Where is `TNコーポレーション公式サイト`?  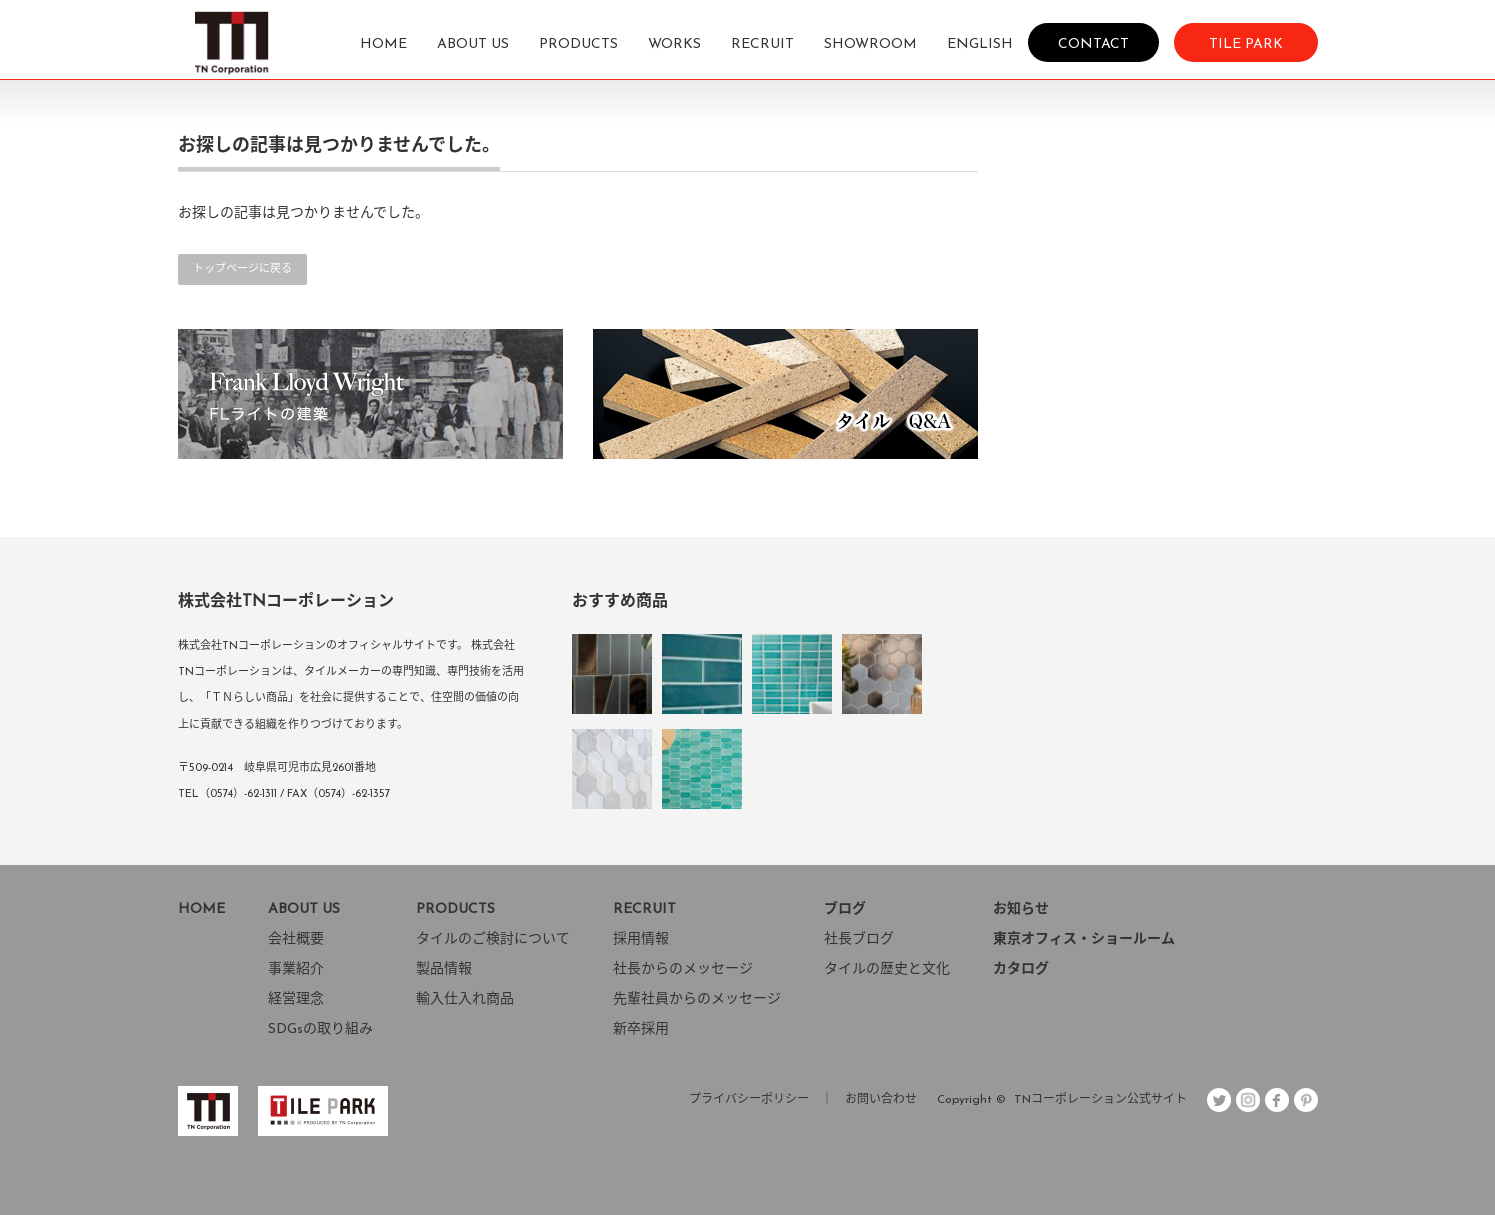
TNコーポレーション公式サイト is located at coordinates (1100, 1100).